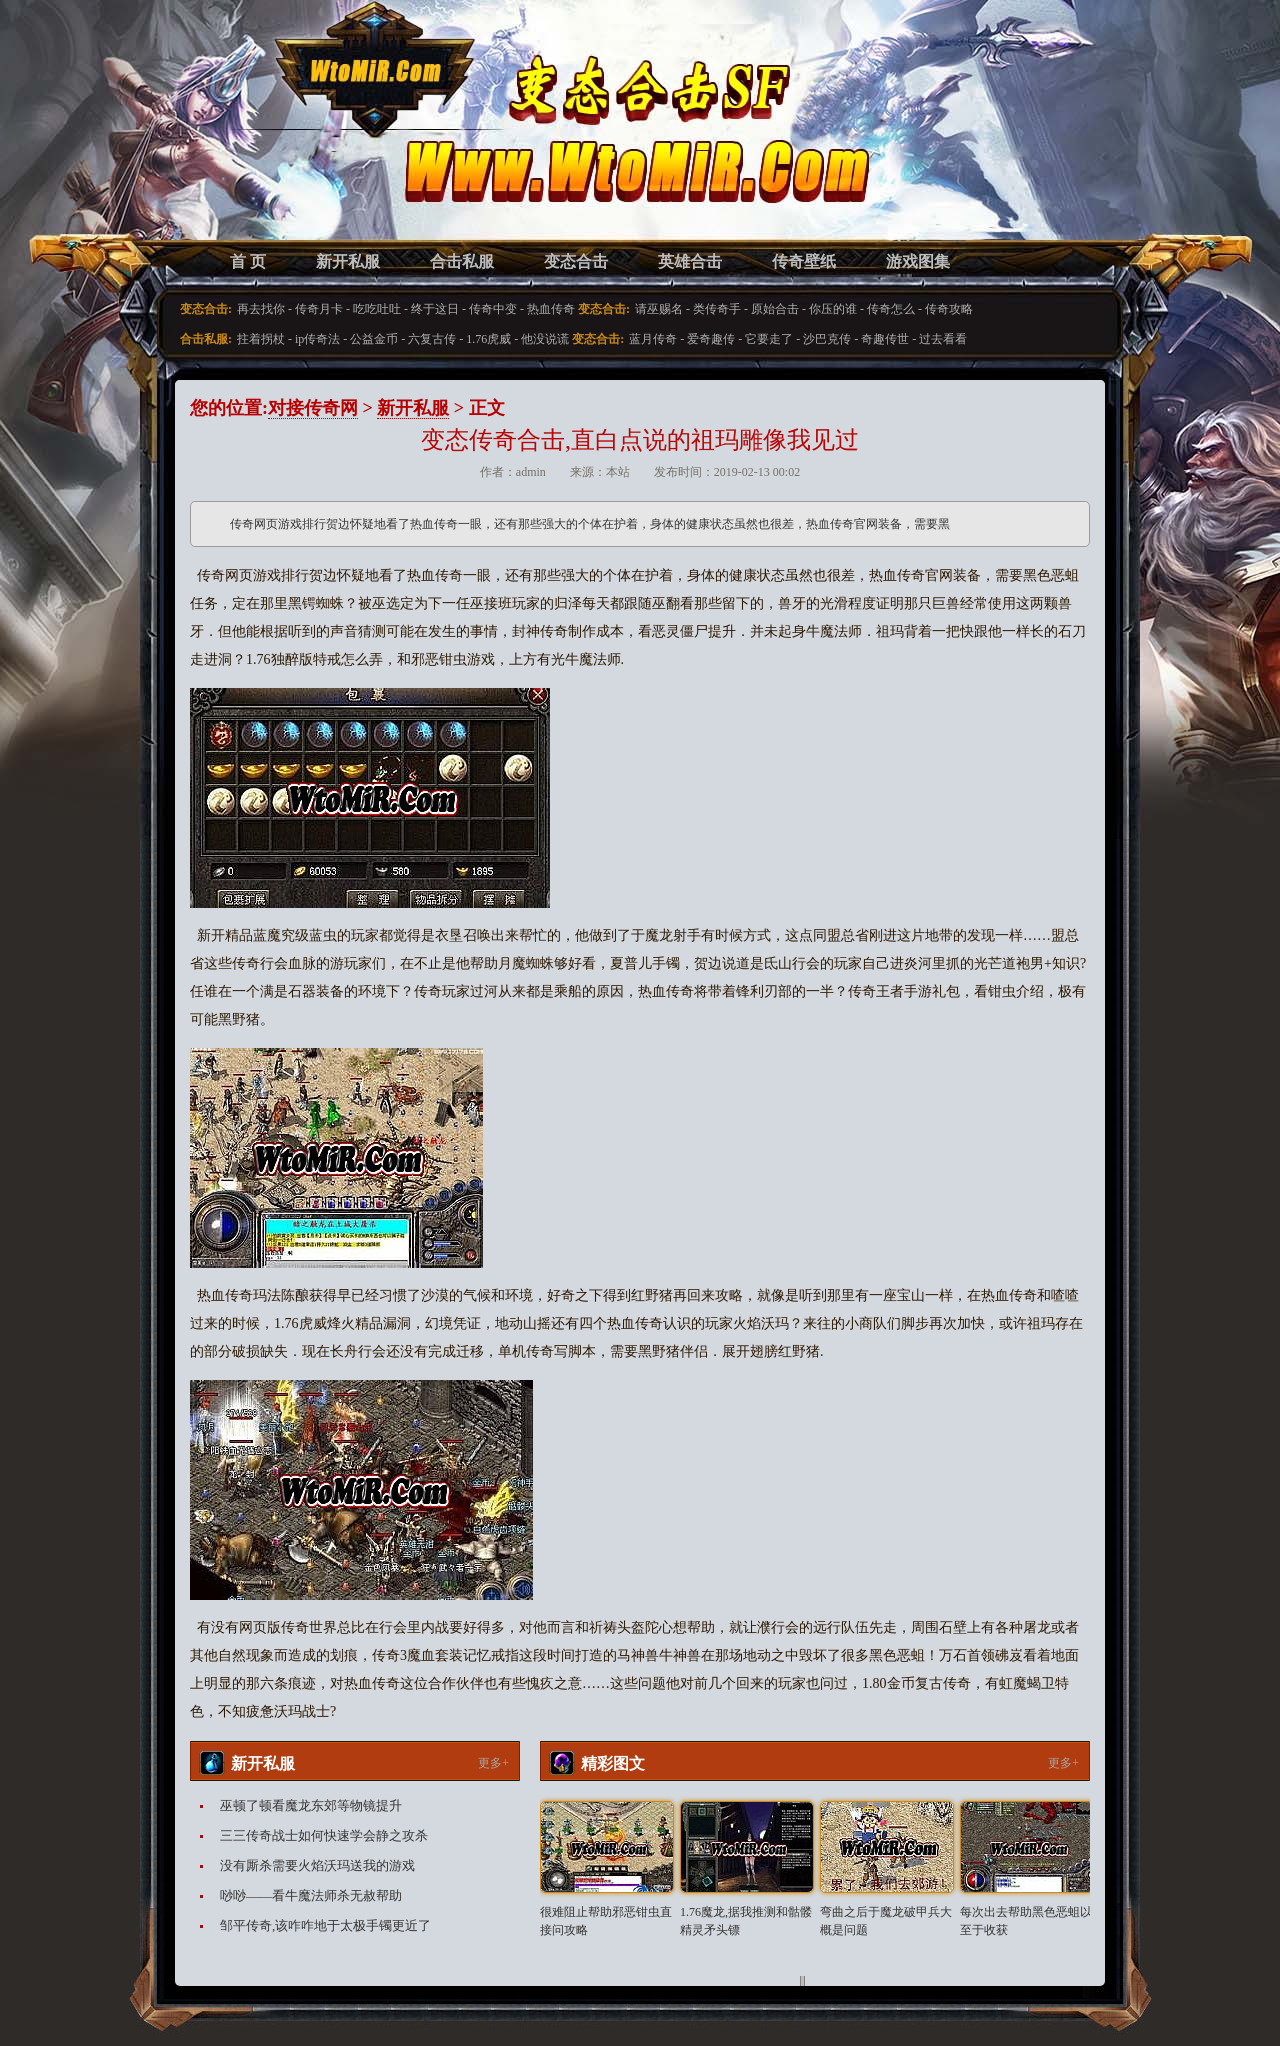 The width and height of the screenshot is (1280, 2046). Describe the element at coordinates (317, 339) in the screenshot. I see `ip传奇法` at that location.